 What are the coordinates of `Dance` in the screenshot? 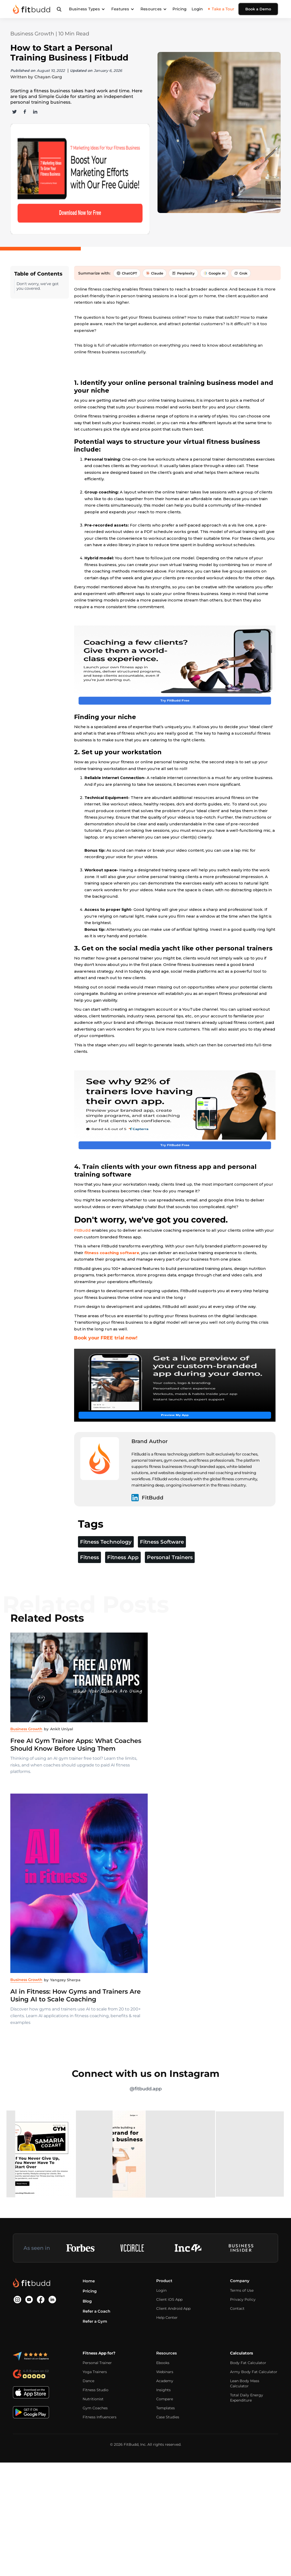 It's located at (88, 2444).